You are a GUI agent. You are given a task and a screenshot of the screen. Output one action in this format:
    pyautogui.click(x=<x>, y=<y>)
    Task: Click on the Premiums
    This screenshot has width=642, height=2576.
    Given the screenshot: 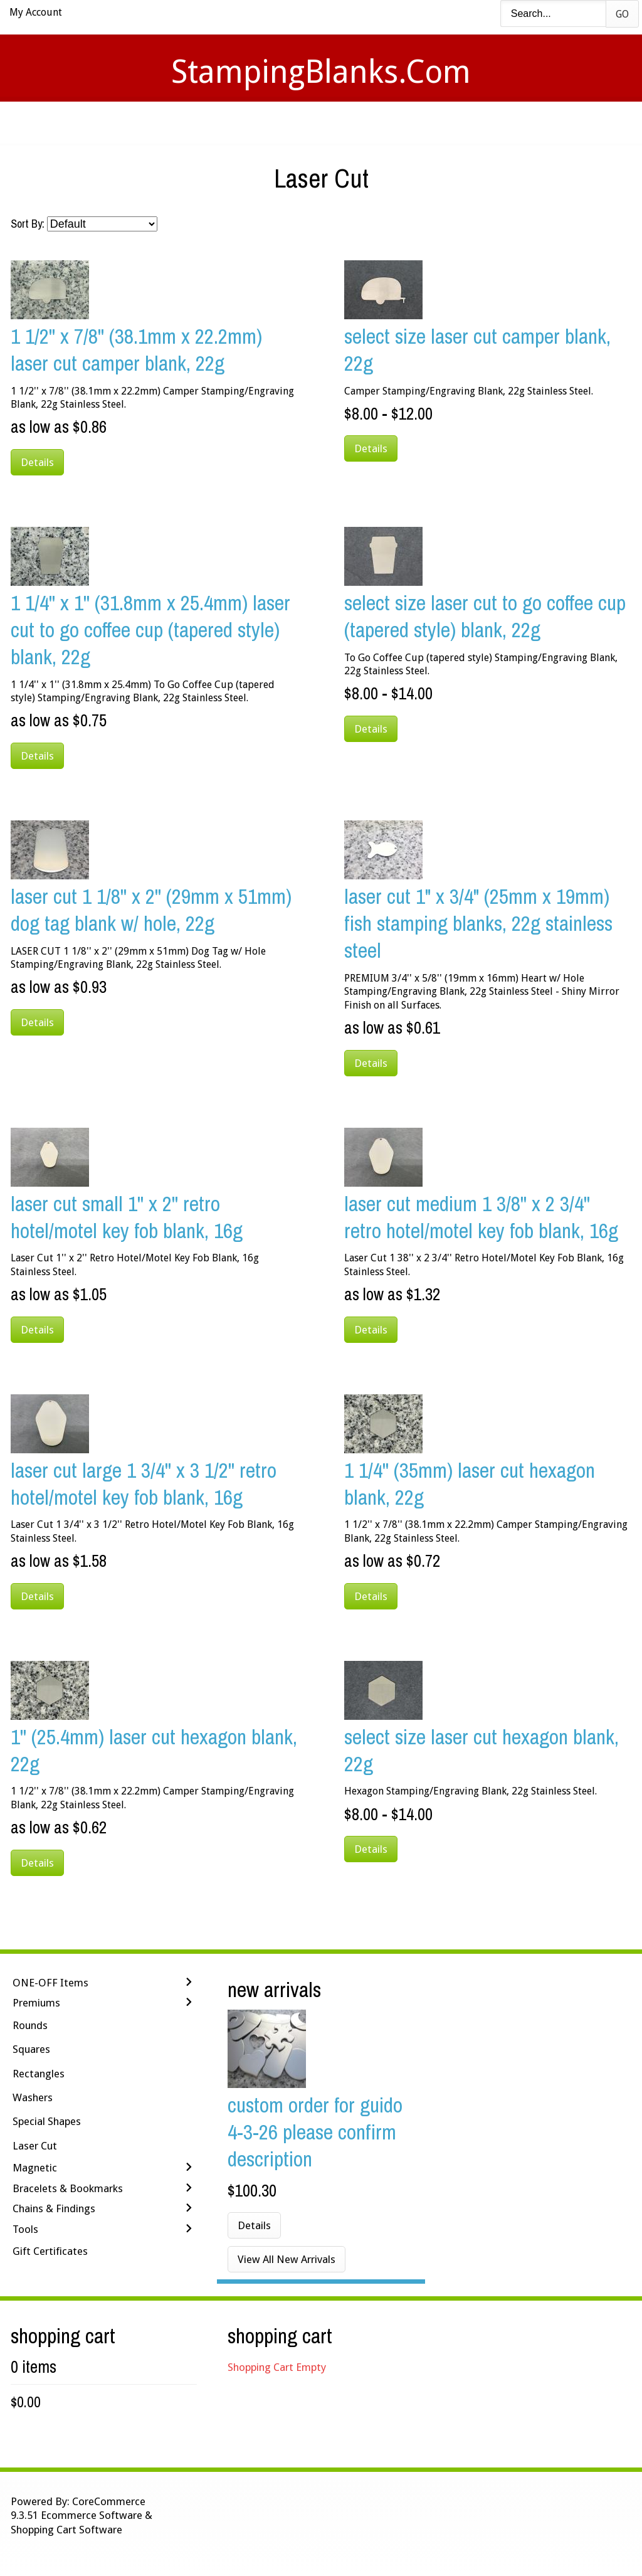 What is the action you would take?
    pyautogui.click(x=36, y=2002)
    